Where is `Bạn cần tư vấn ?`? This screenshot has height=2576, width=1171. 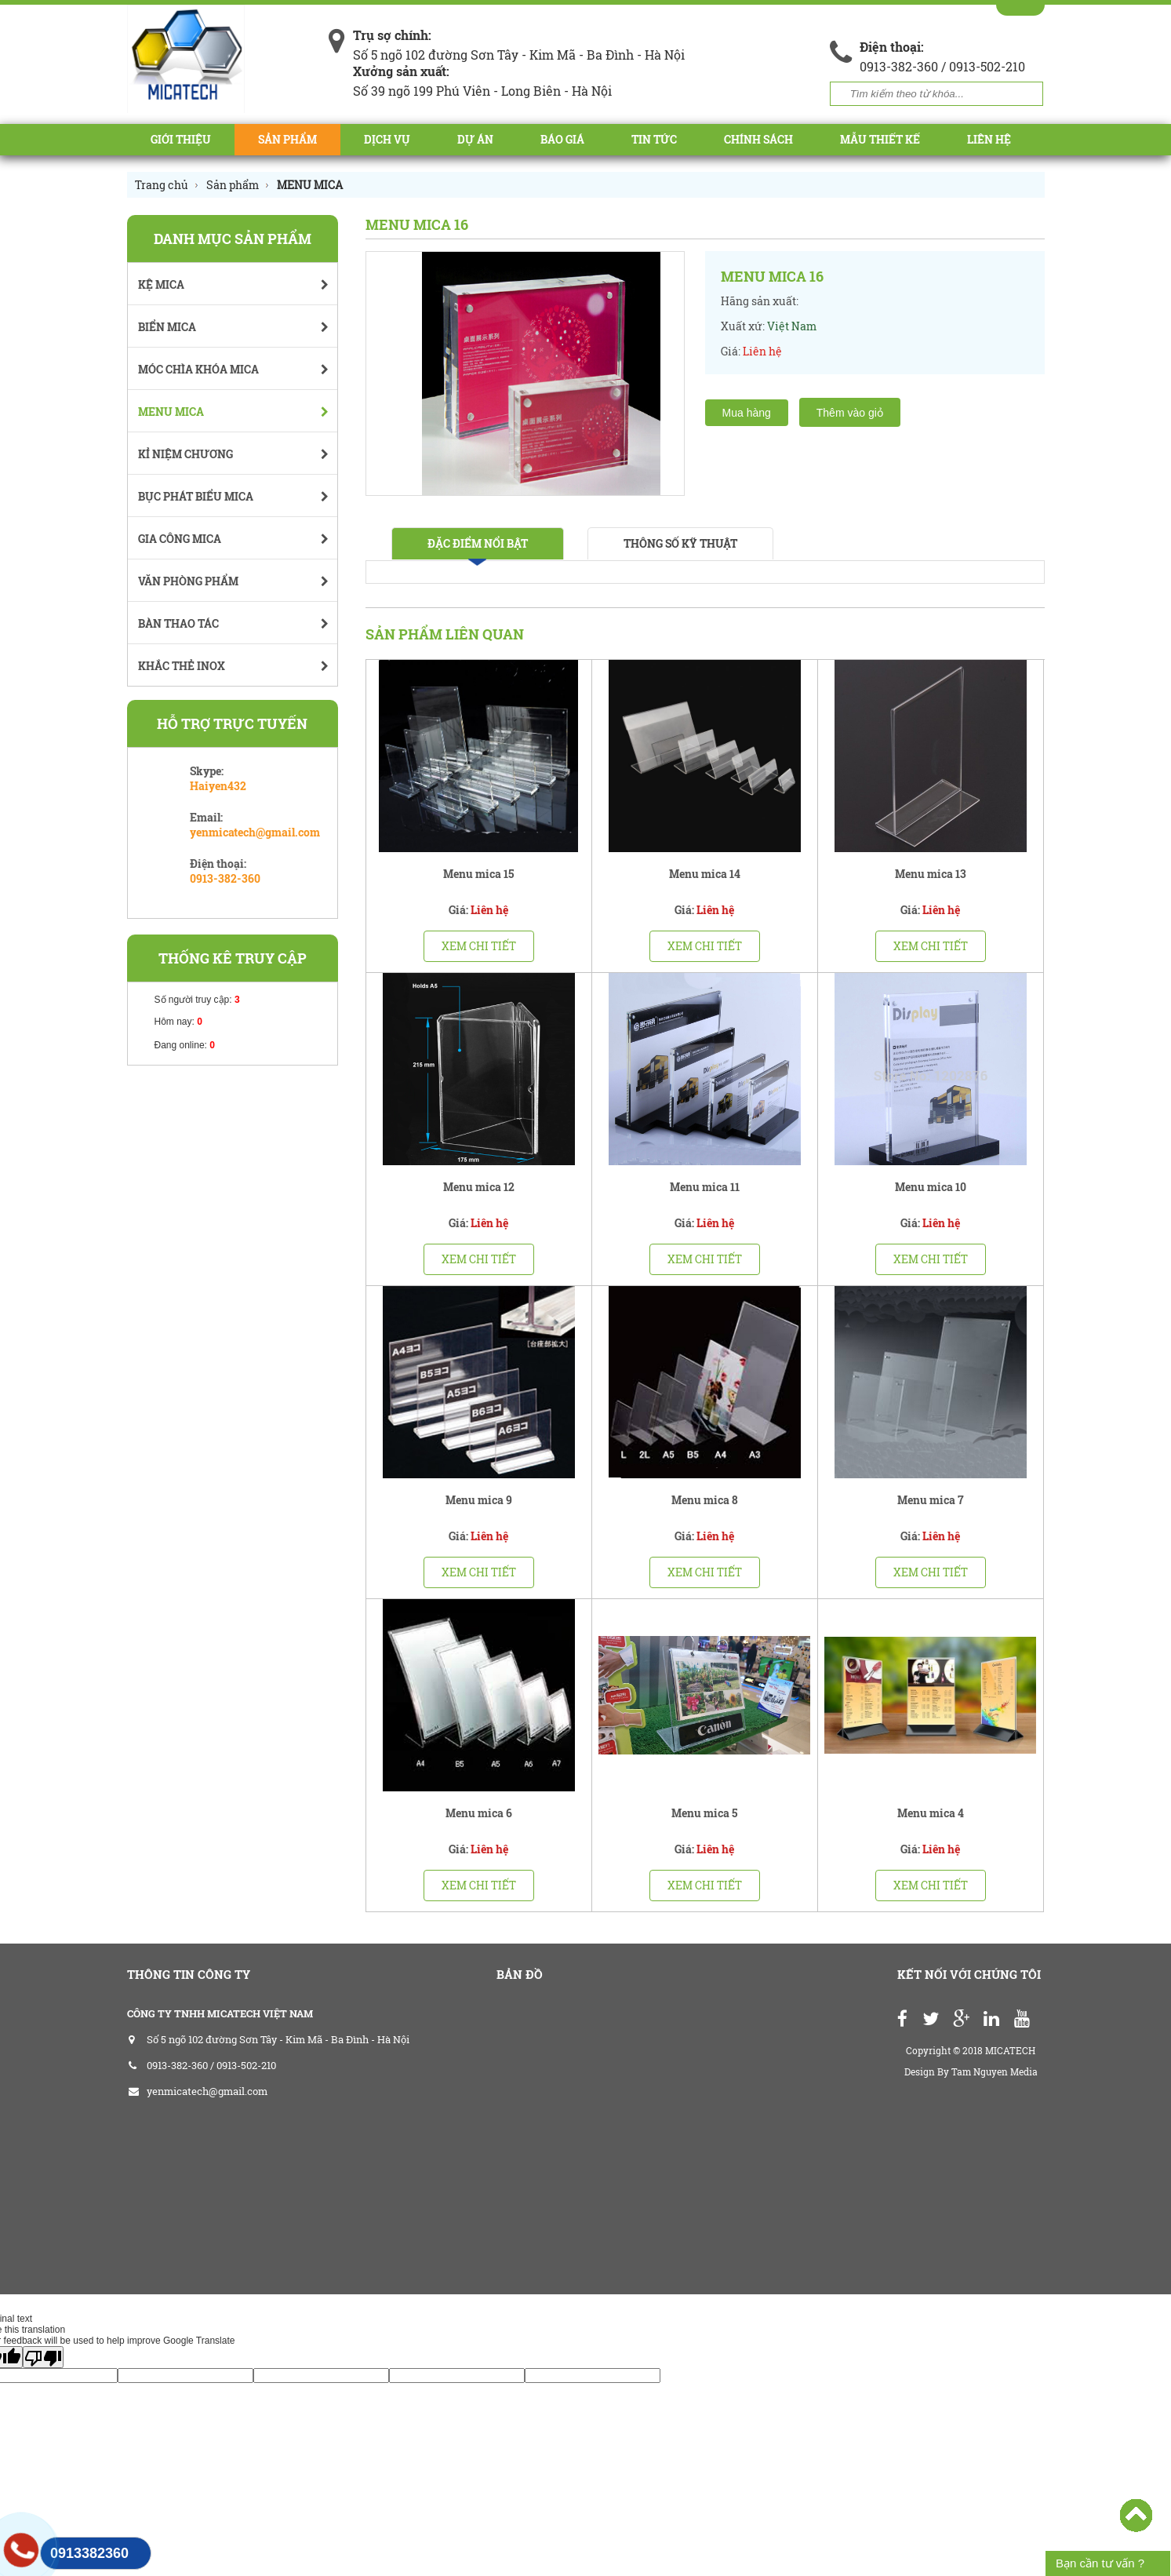
Bạn cần tư vấn ? is located at coordinates (1100, 2563).